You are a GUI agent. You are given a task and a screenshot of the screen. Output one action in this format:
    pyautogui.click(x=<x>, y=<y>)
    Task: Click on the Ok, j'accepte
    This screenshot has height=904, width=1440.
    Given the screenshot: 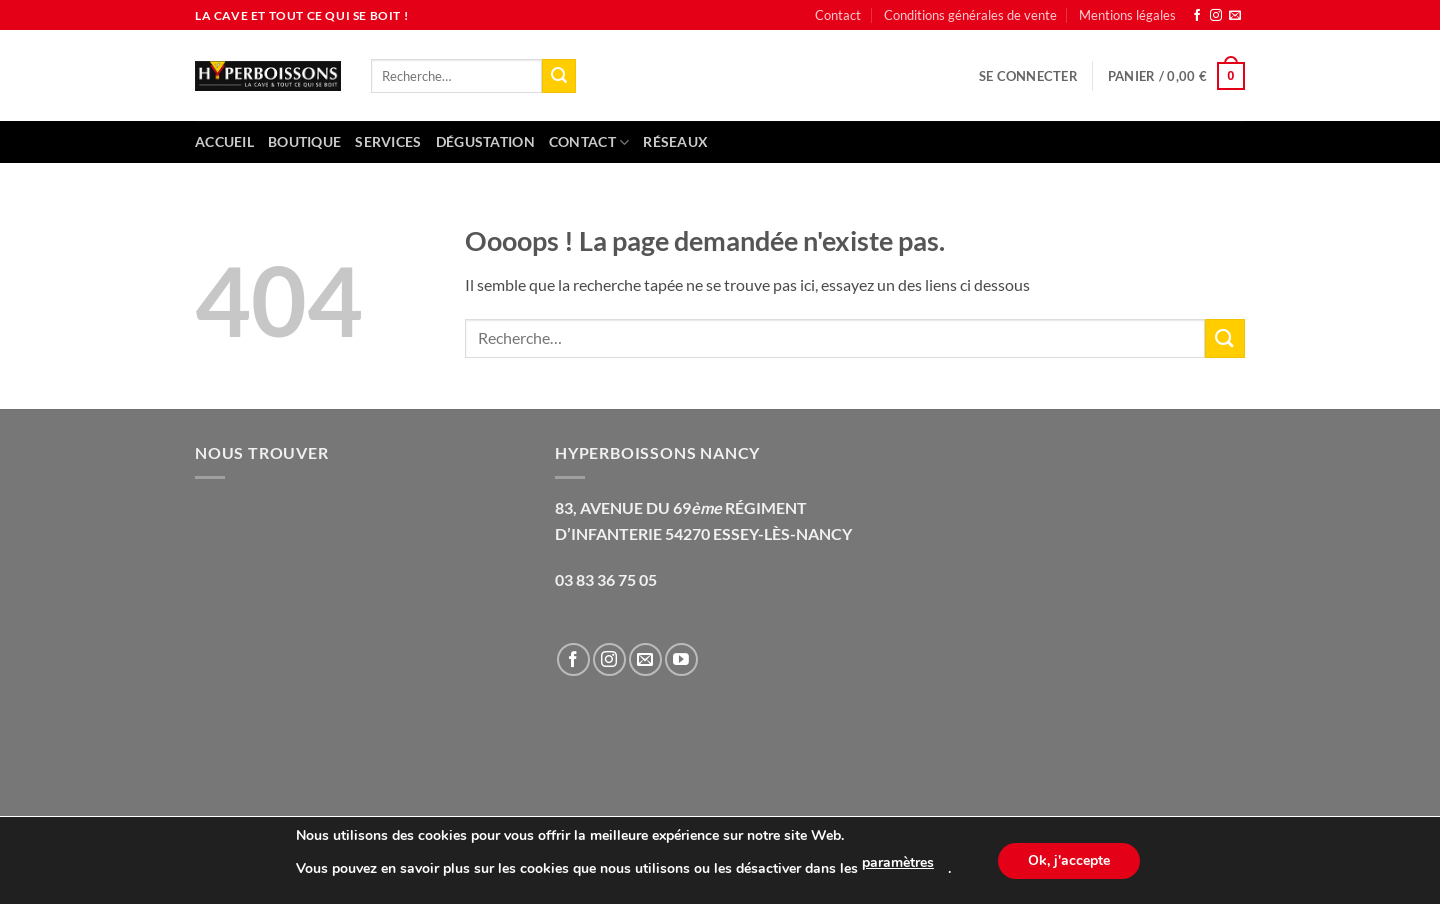 What is the action you would take?
    pyautogui.click(x=1069, y=860)
    